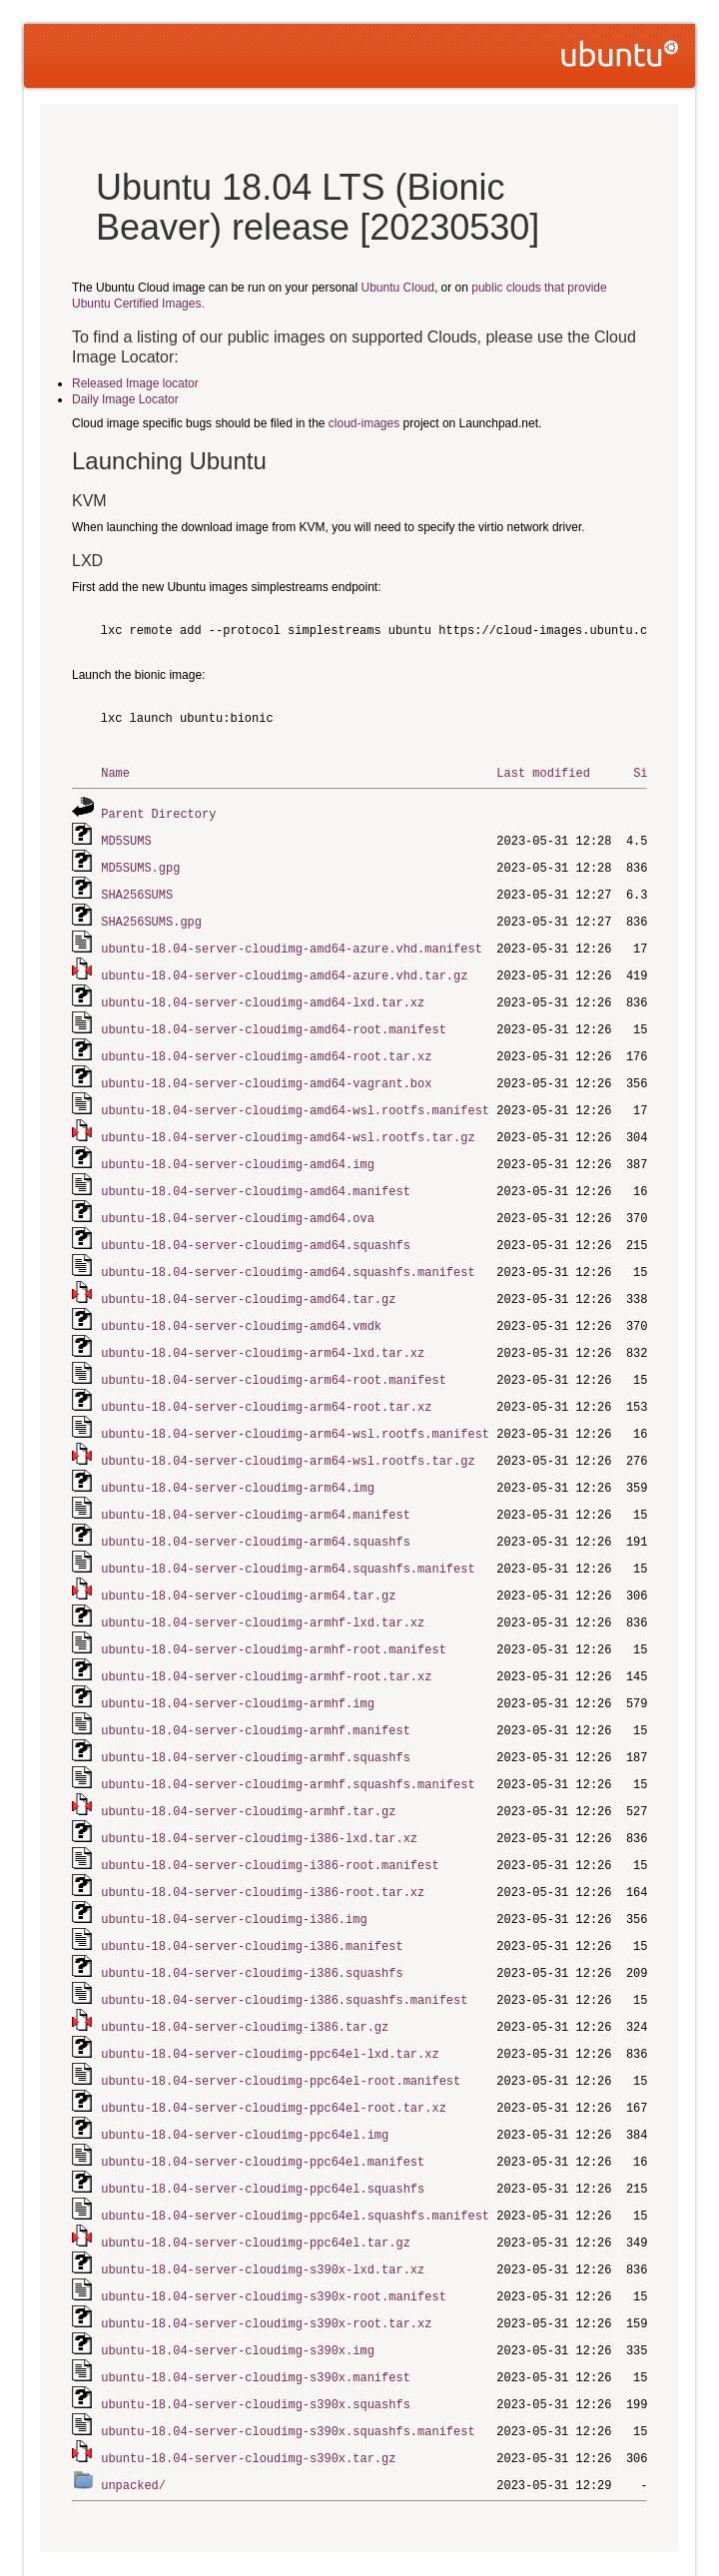 This screenshot has height=2576, width=719. Describe the element at coordinates (135, 383) in the screenshot. I see `Released Image locator` at that location.